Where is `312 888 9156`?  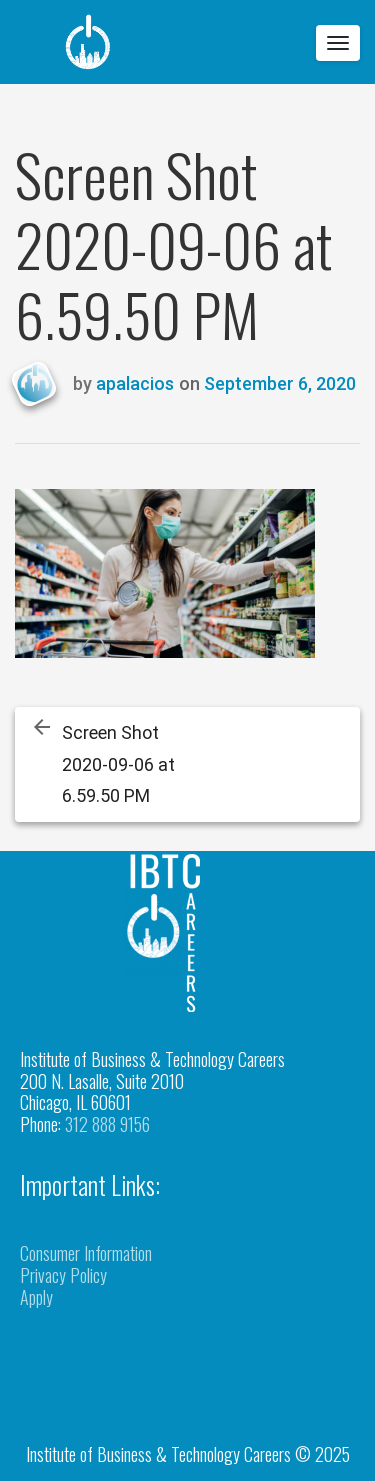
312 888 9156 is located at coordinates (107, 1124).